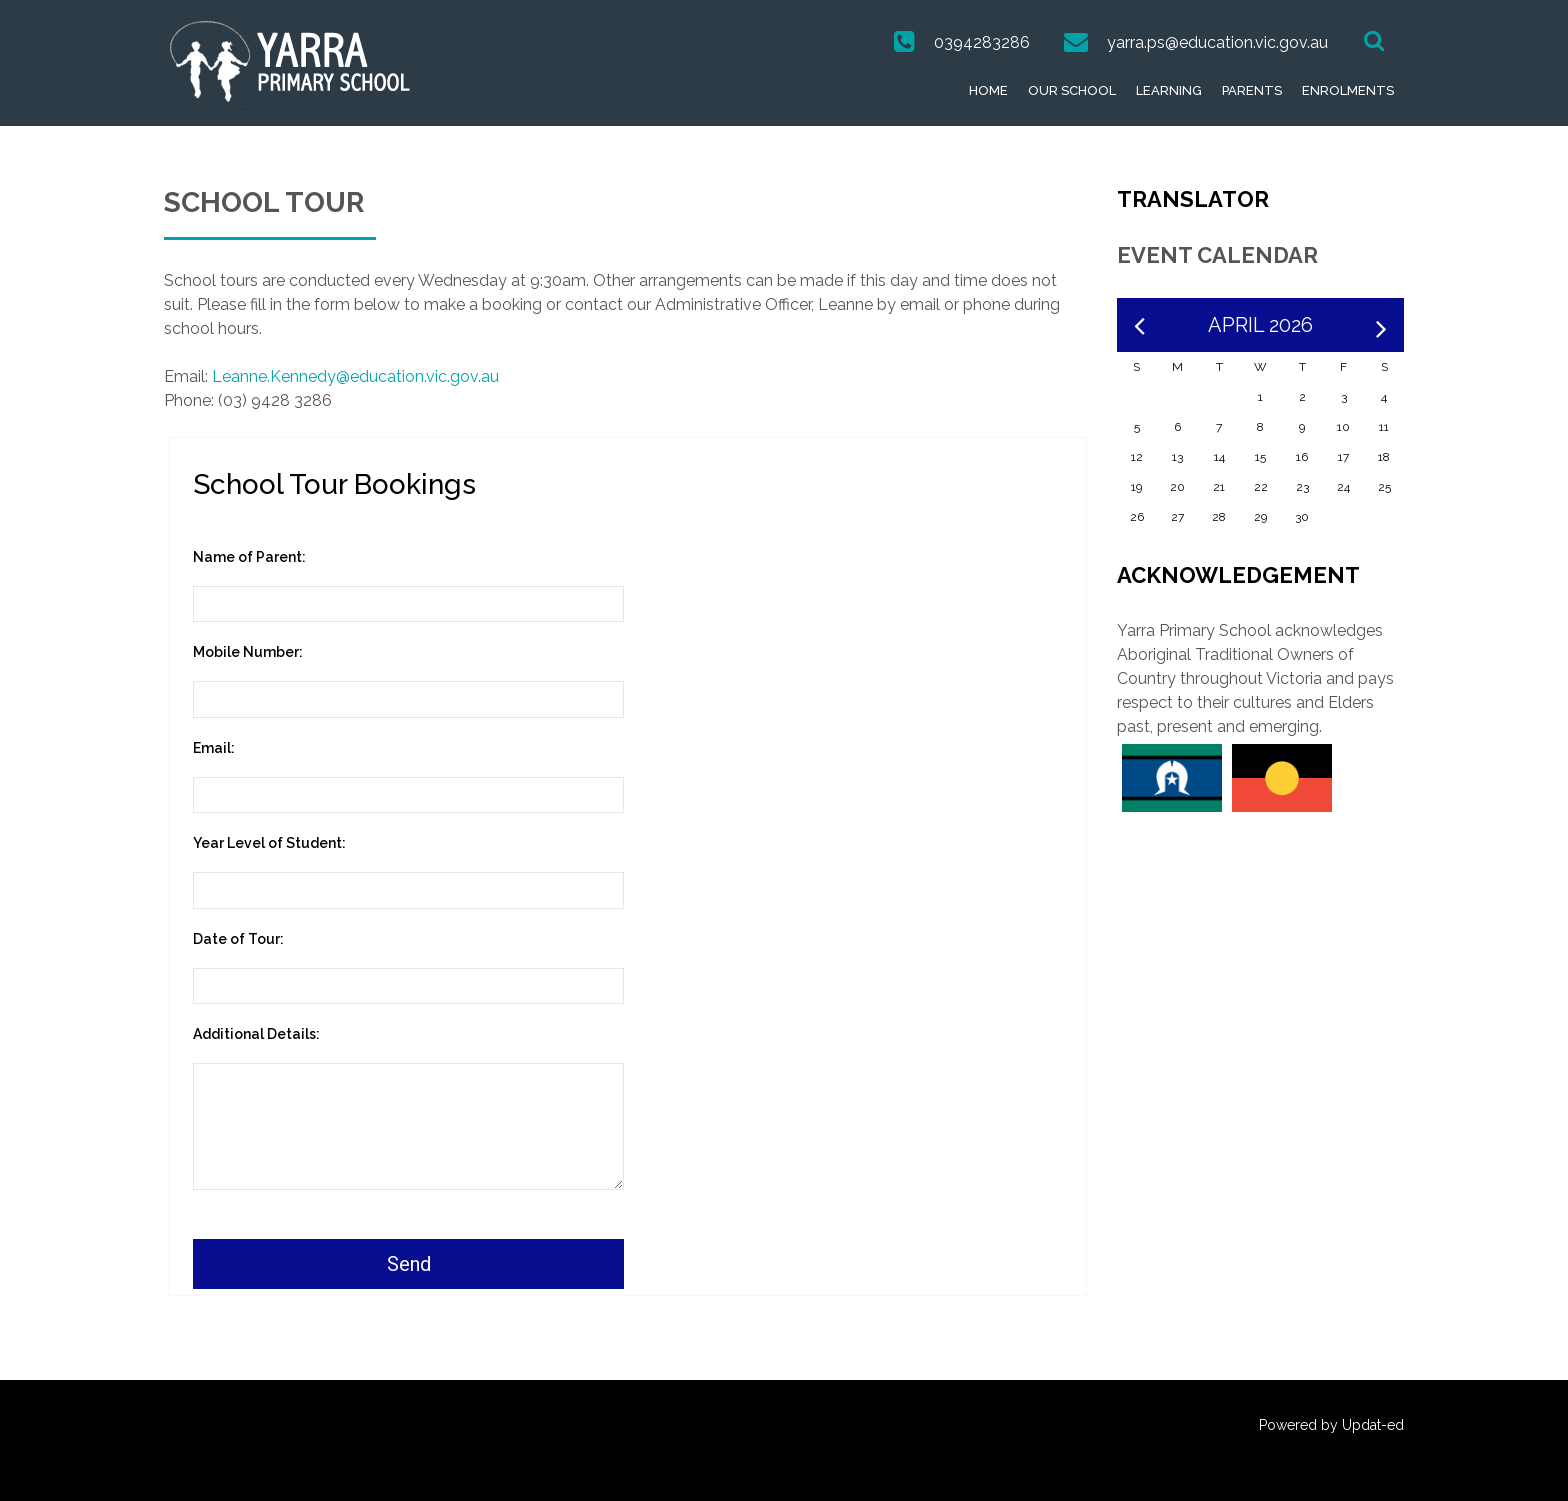  Describe the element at coordinates (1169, 90) in the screenshot. I see `Learning` at that location.